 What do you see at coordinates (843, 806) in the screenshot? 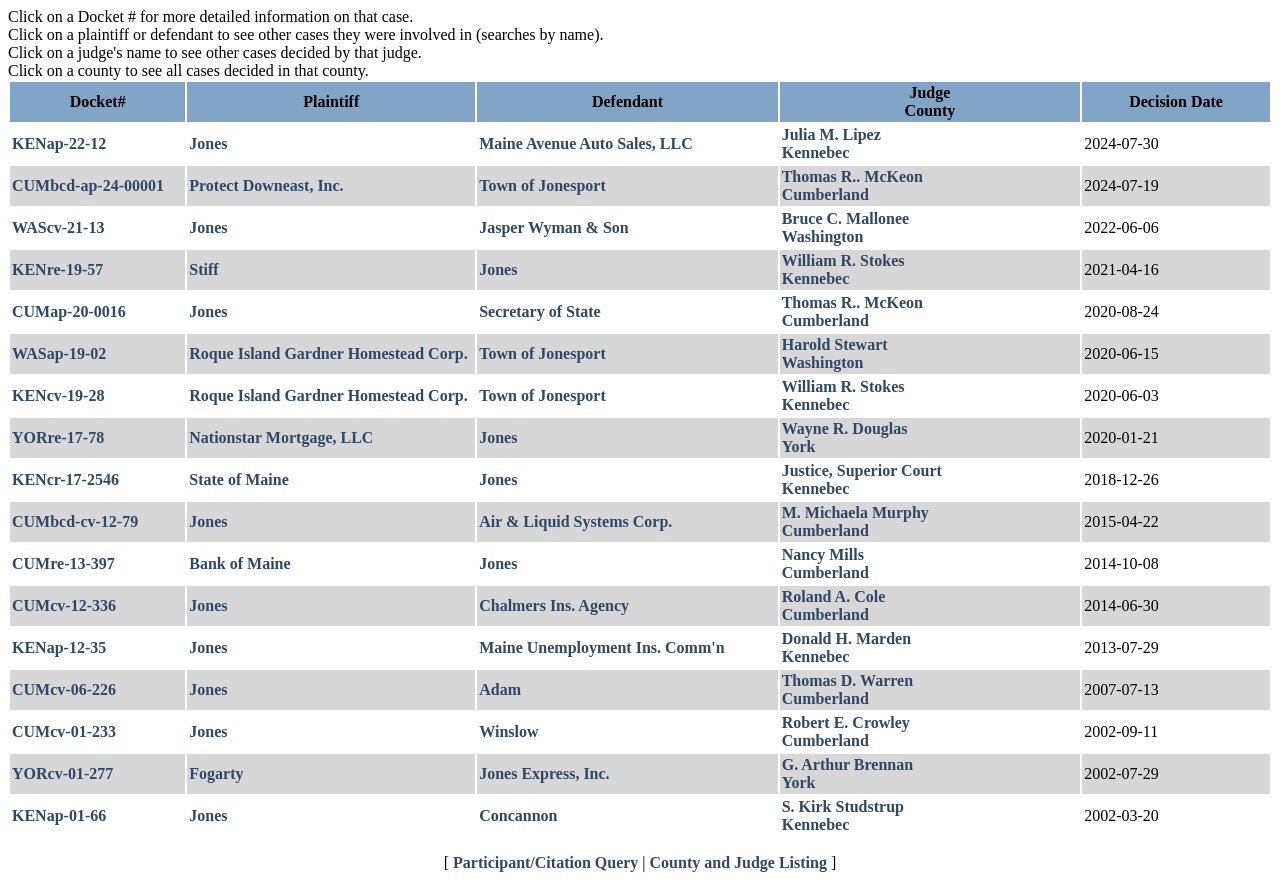
I see `S. Kirk Studstrup` at bounding box center [843, 806].